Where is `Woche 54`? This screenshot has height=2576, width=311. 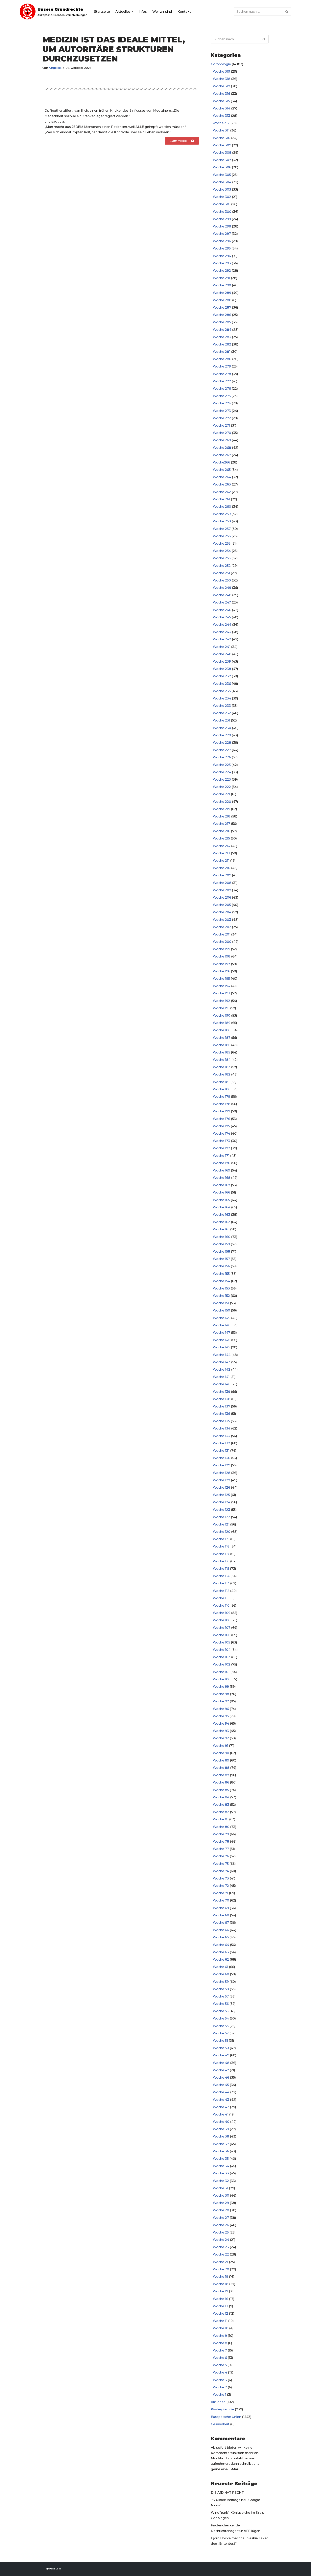
Woche 54 is located at coordinates (221, 2018).